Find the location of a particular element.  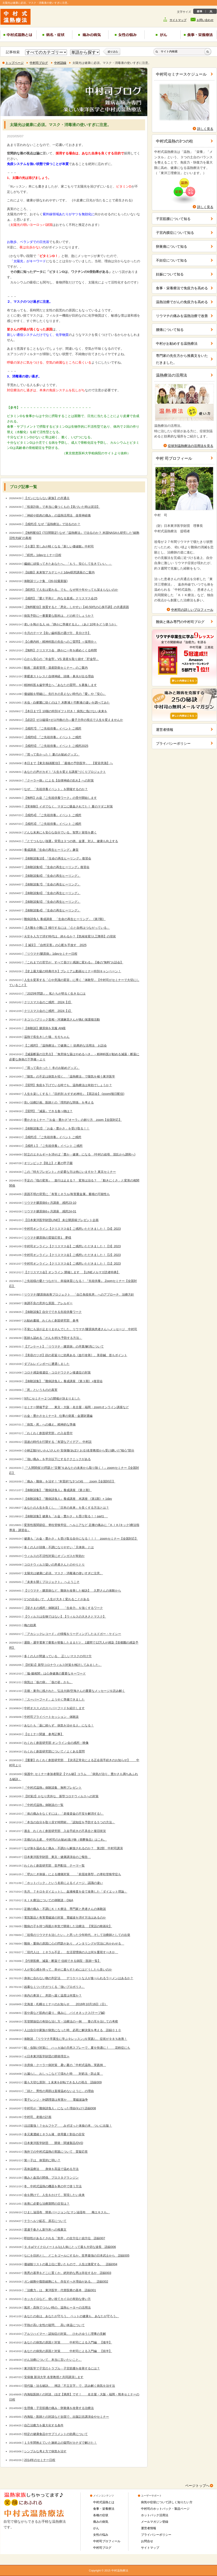

水虫・白癬菌に効くのは？ 木酢液と竹酢液の違いを調べてみた is located at coordinates (67, 702).